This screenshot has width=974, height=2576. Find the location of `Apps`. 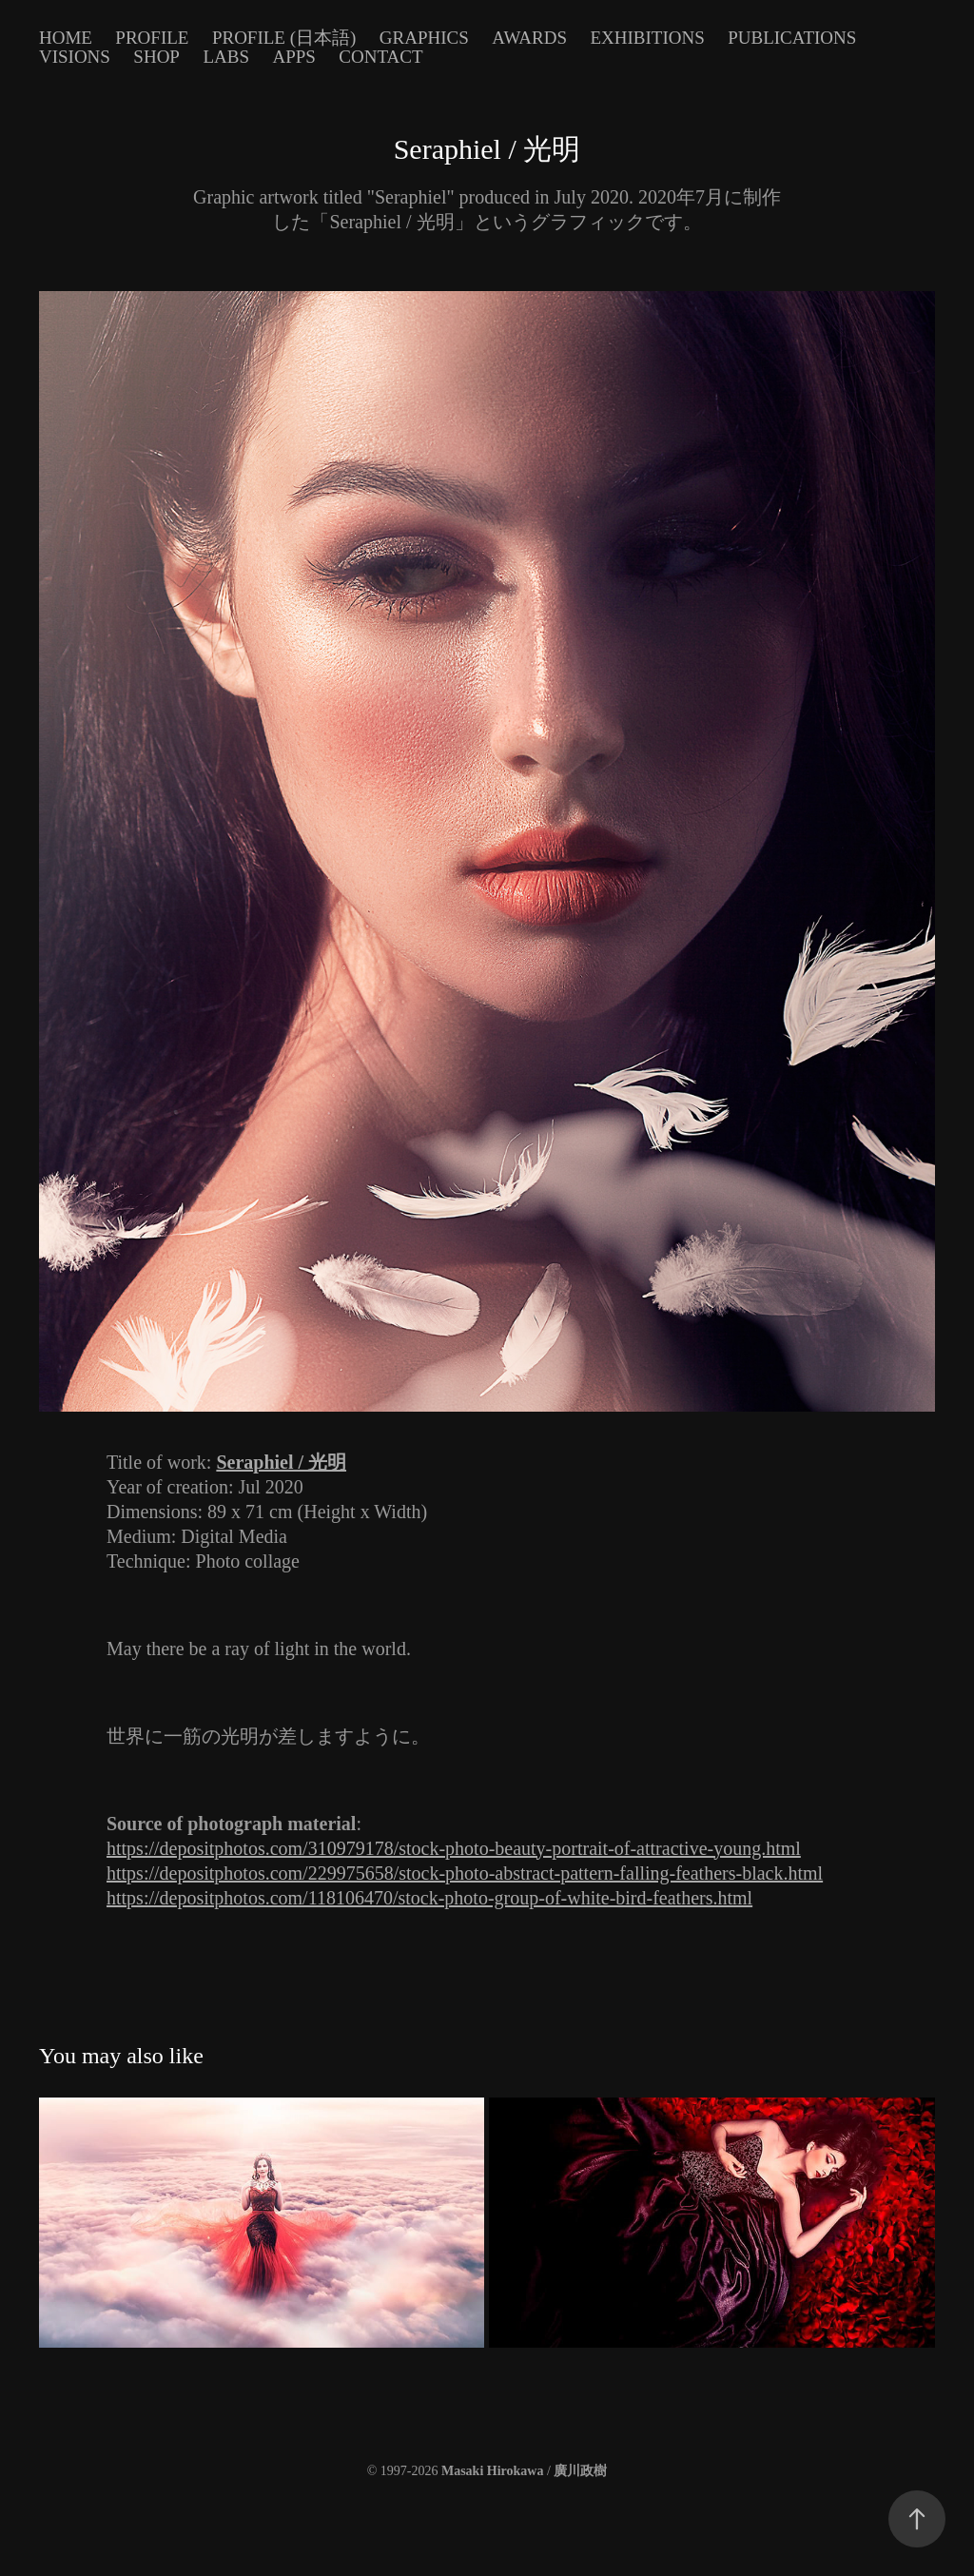

Apps is located at coordinates (293, 57).